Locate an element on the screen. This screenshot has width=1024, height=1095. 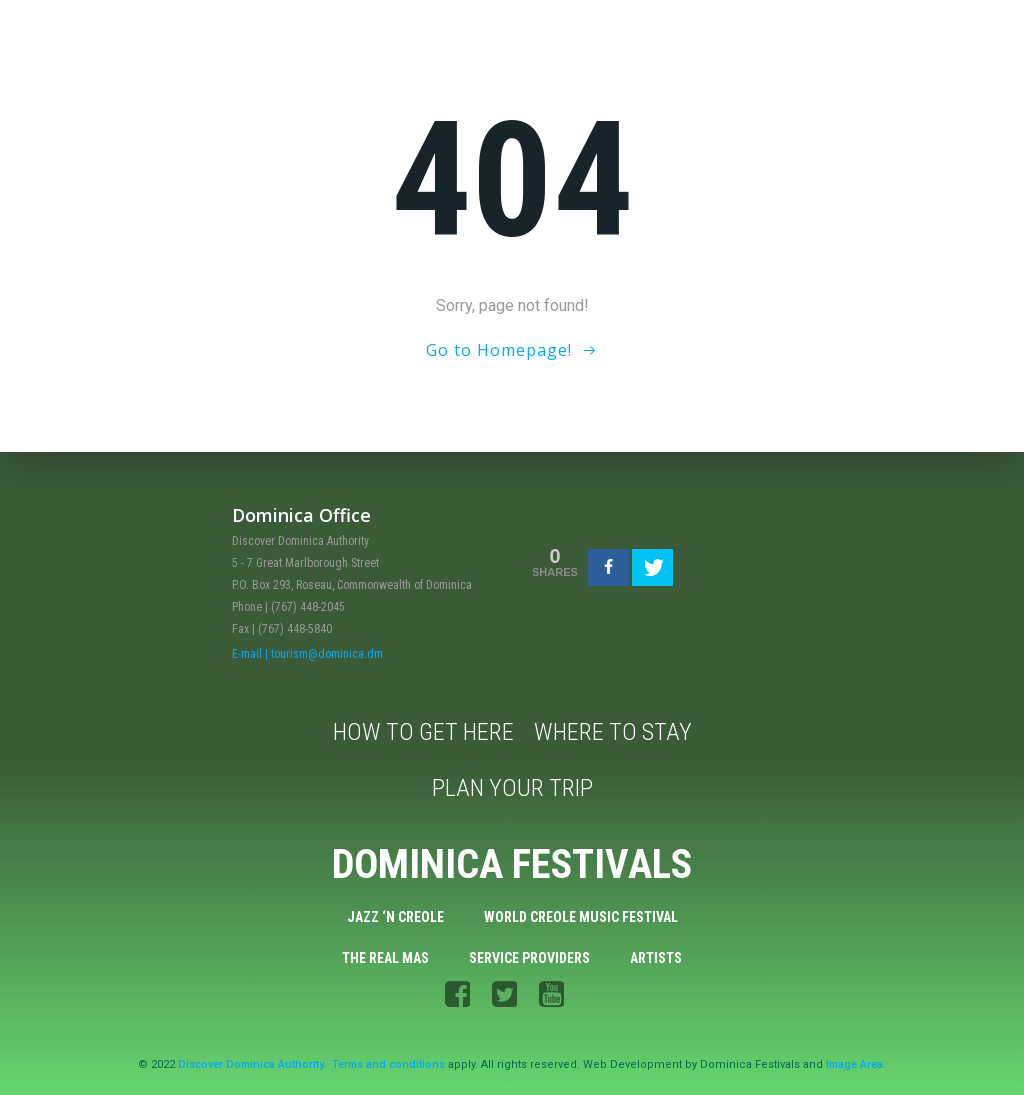
Service Providers is located at coordinates (529, 958).